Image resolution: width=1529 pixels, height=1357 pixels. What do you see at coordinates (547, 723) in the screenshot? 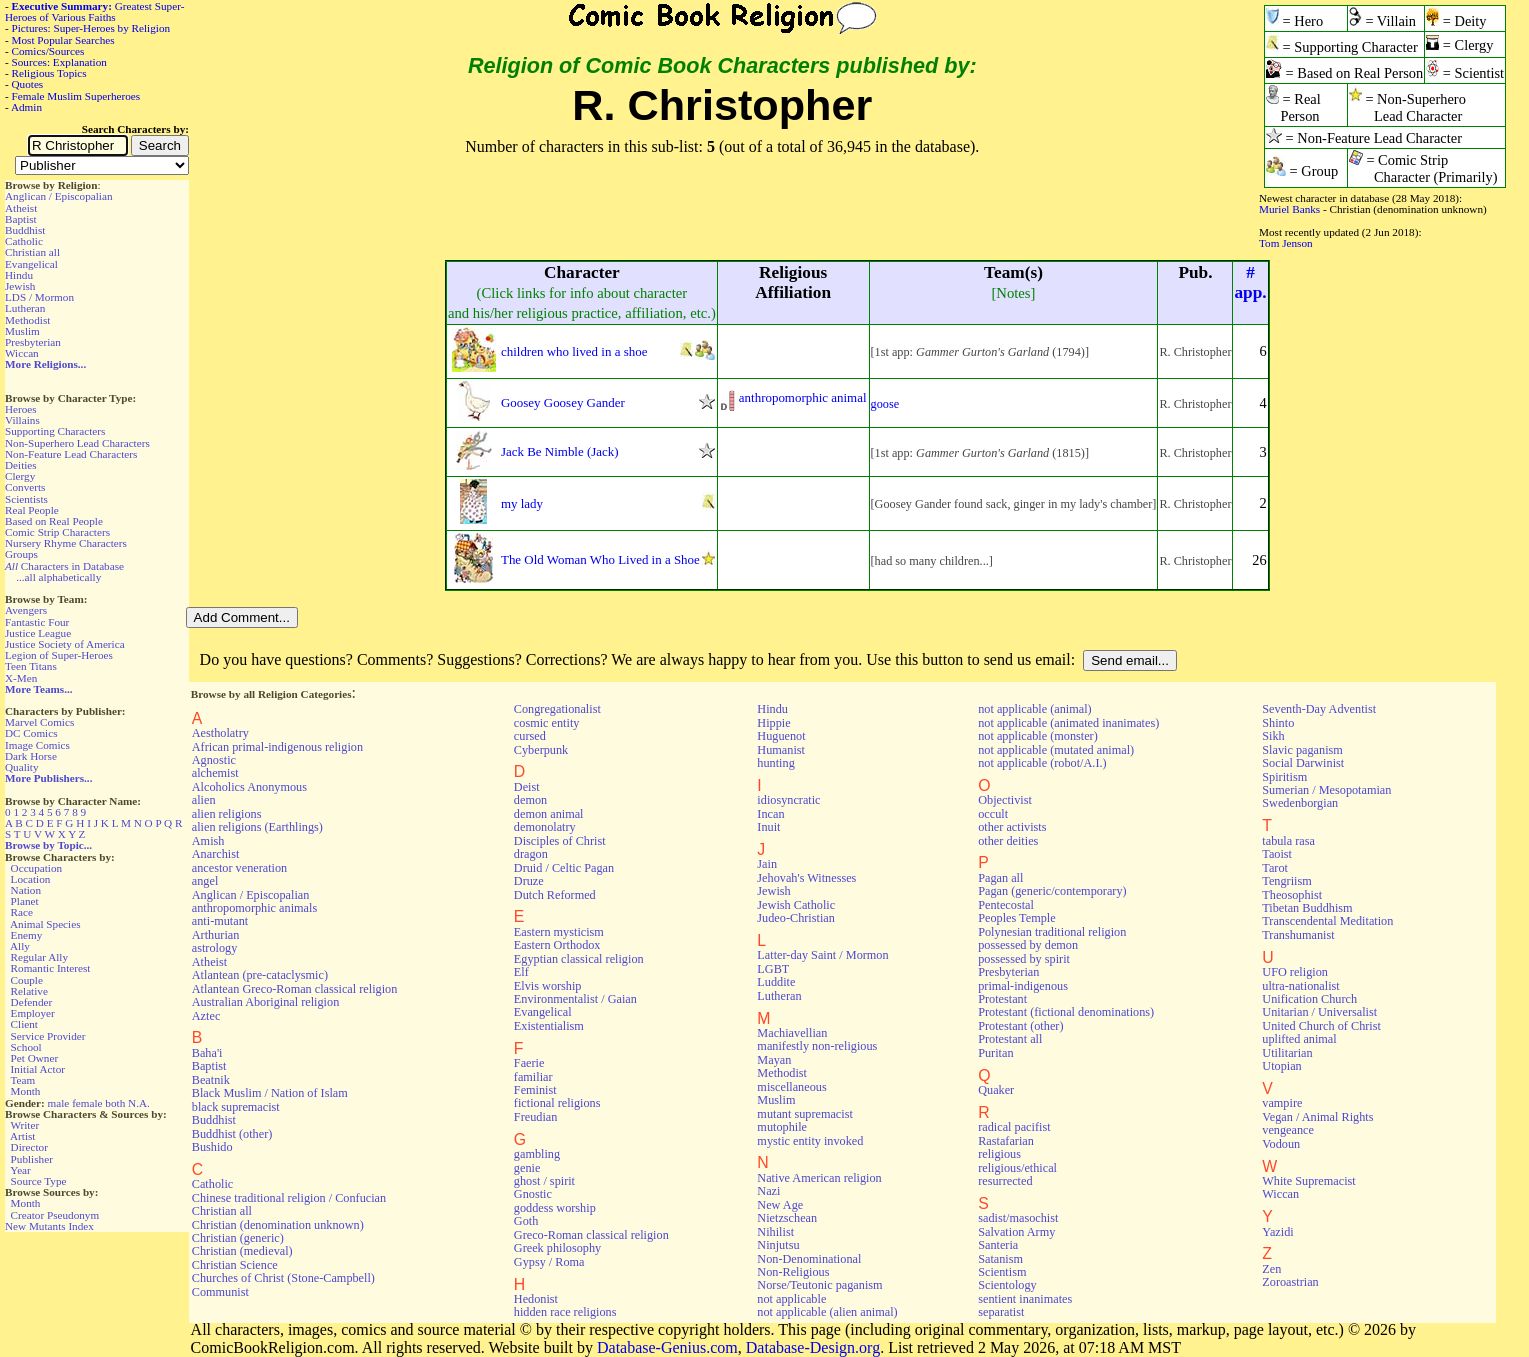
I see `cosmic entity` at bounding box center [547, 723].